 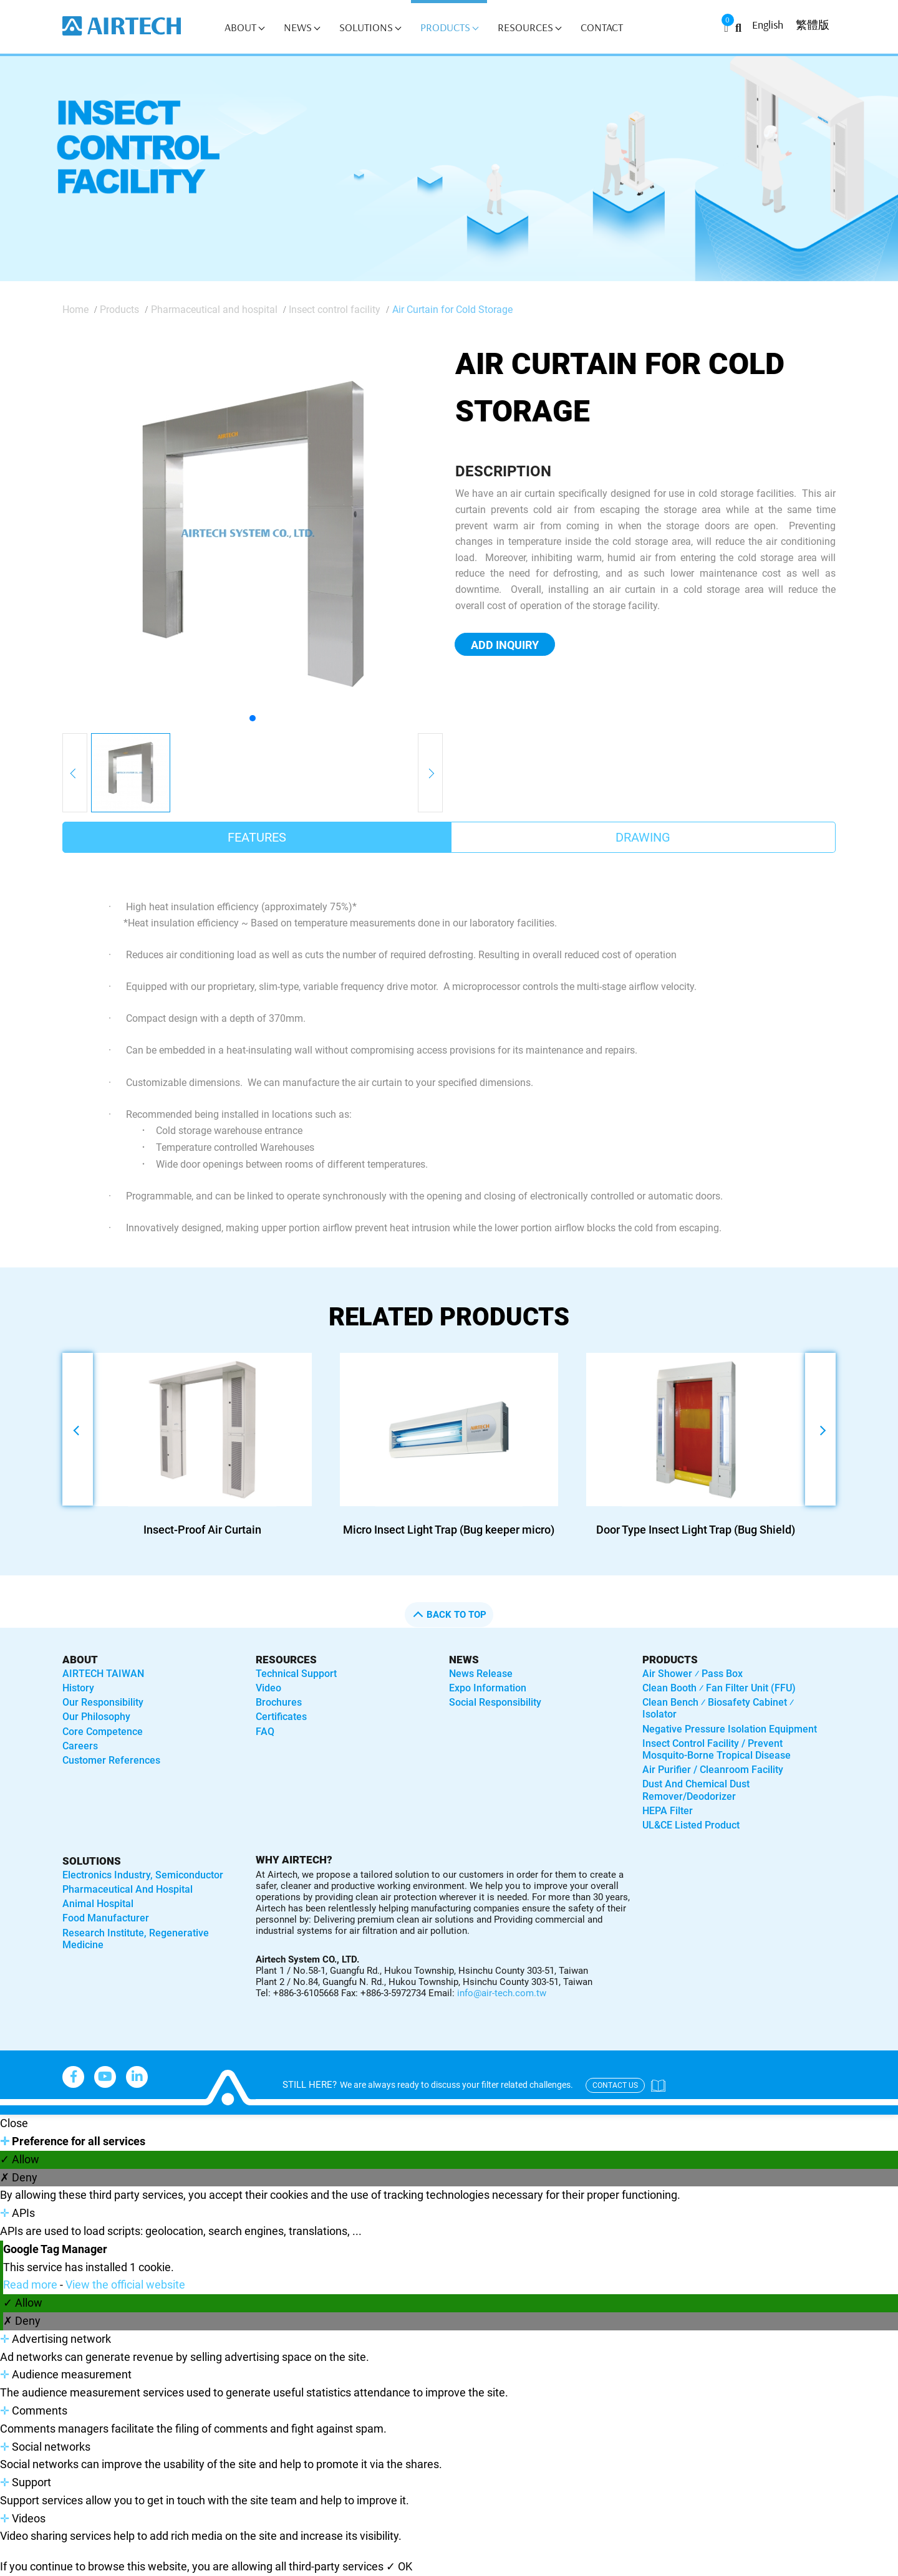 What do you see at coordinates (696, 1790) in the screenshot?
I see `Dust and Chemical Dust Remover/Deodorizer` at bounding box center [696, 1790].